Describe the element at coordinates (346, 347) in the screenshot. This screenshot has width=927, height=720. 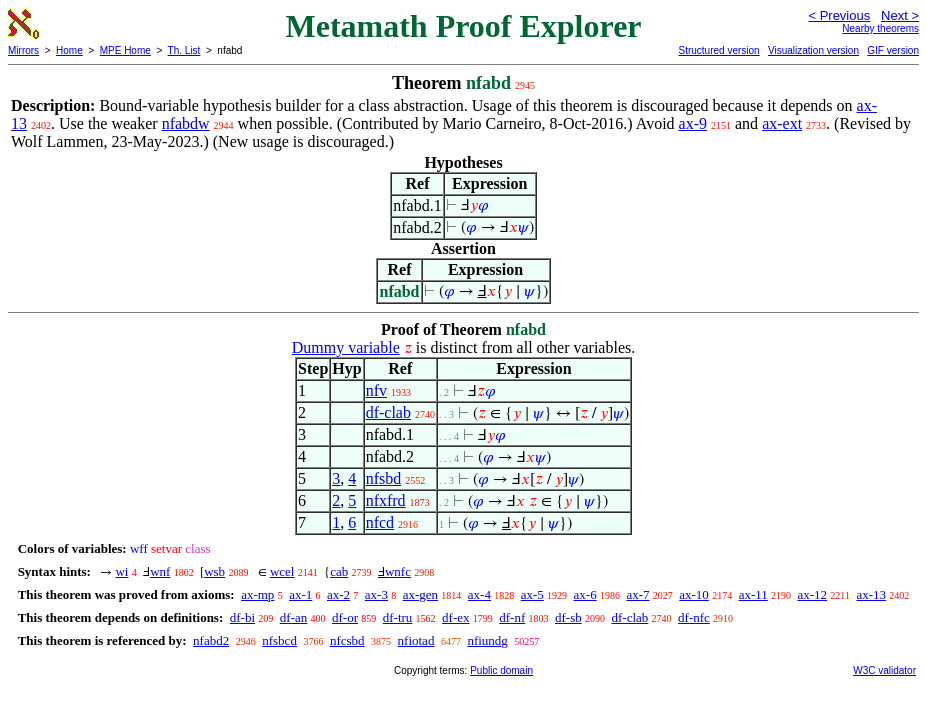
I see `Dummy variable` at that location.